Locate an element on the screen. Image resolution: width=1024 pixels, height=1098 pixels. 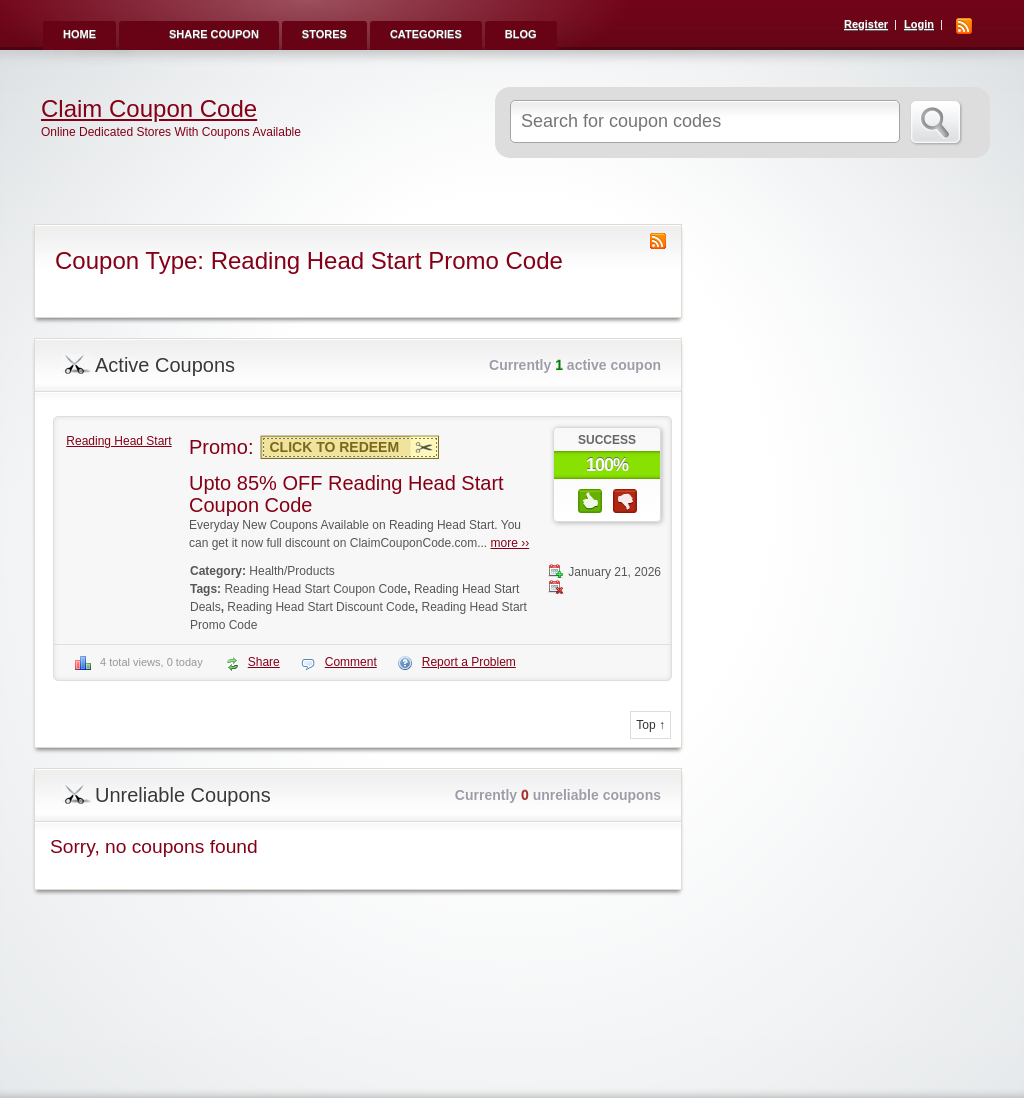
Register is located at coordinates (866, 24).